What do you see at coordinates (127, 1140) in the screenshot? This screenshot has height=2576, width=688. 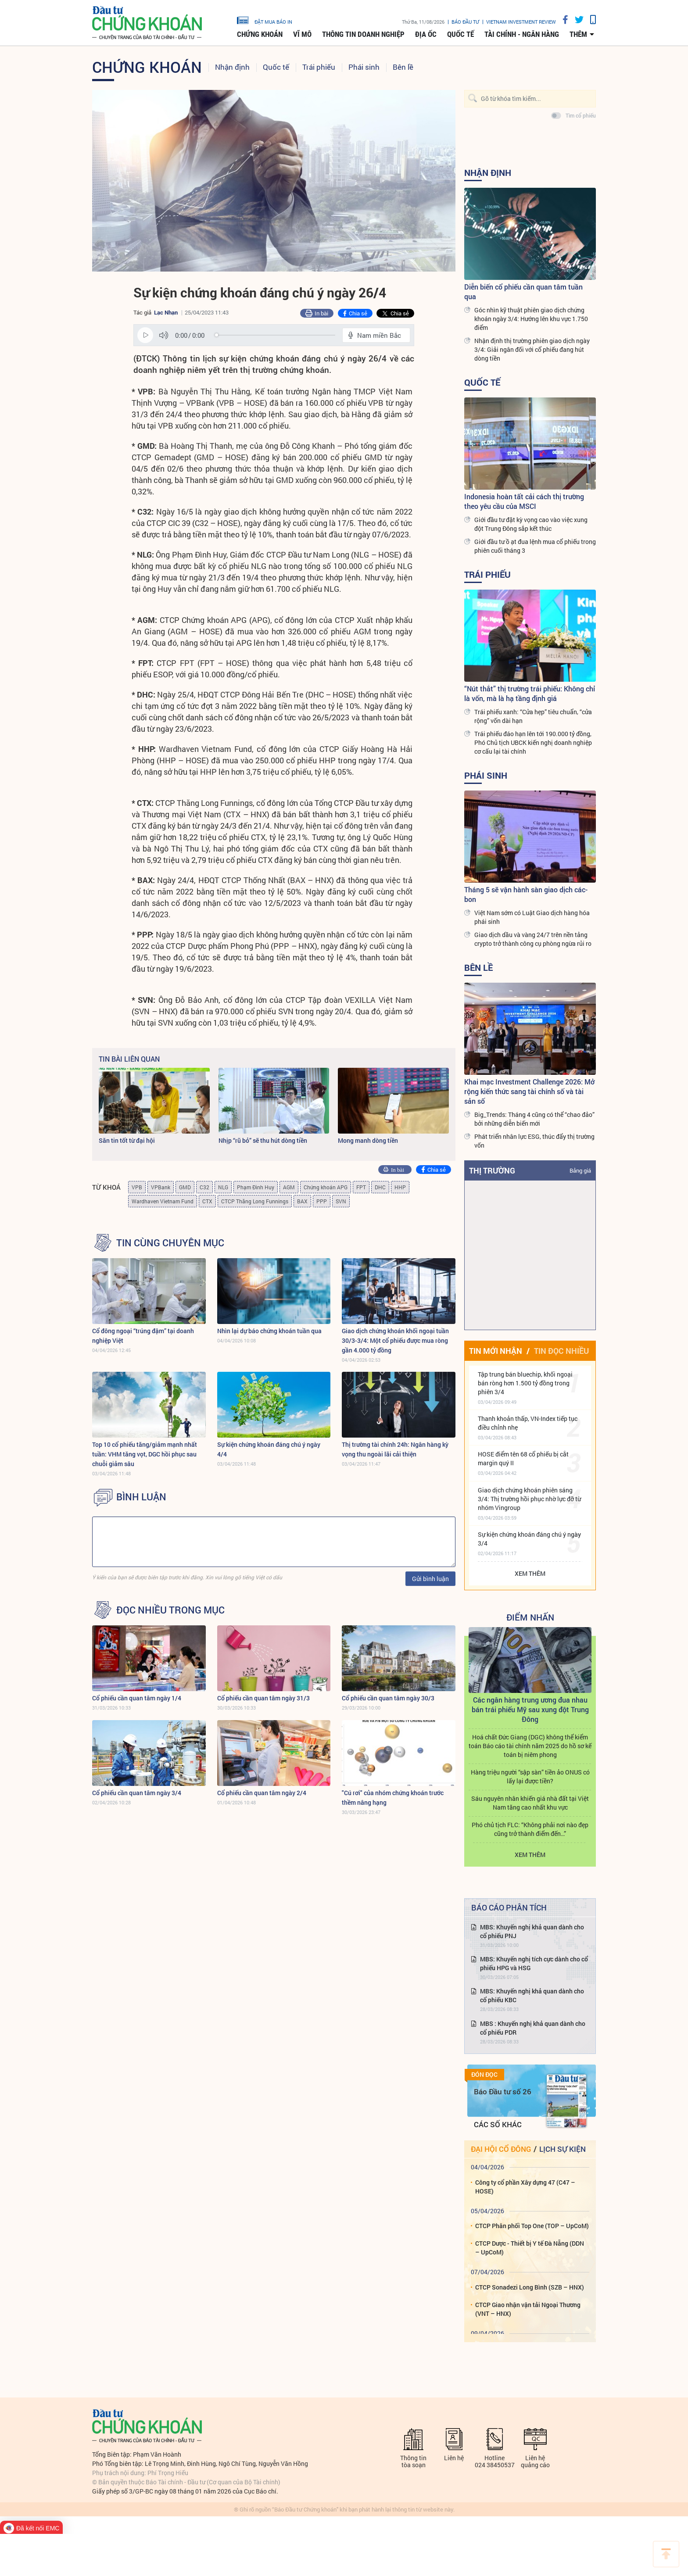 I see `Săn tin tốt từ đại hội` at bounding box center [127, 1140].